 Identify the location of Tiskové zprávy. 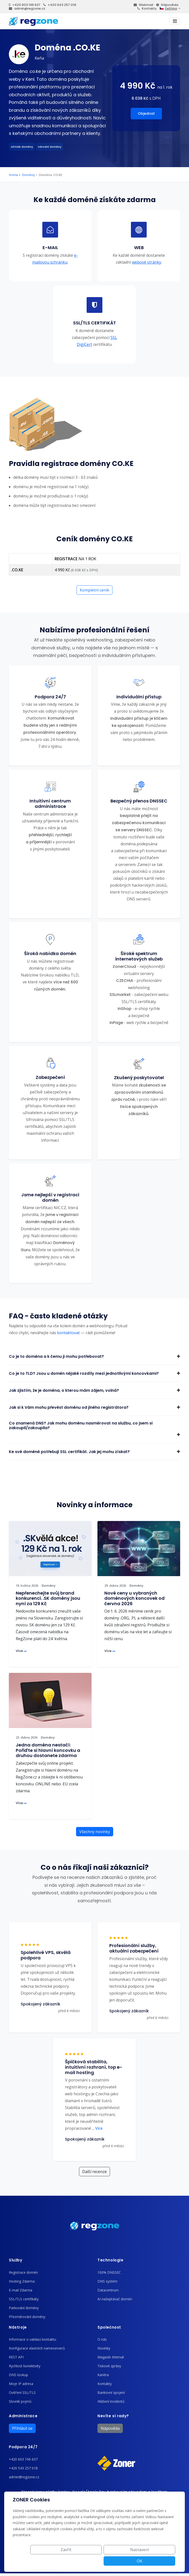
(109, 2366).